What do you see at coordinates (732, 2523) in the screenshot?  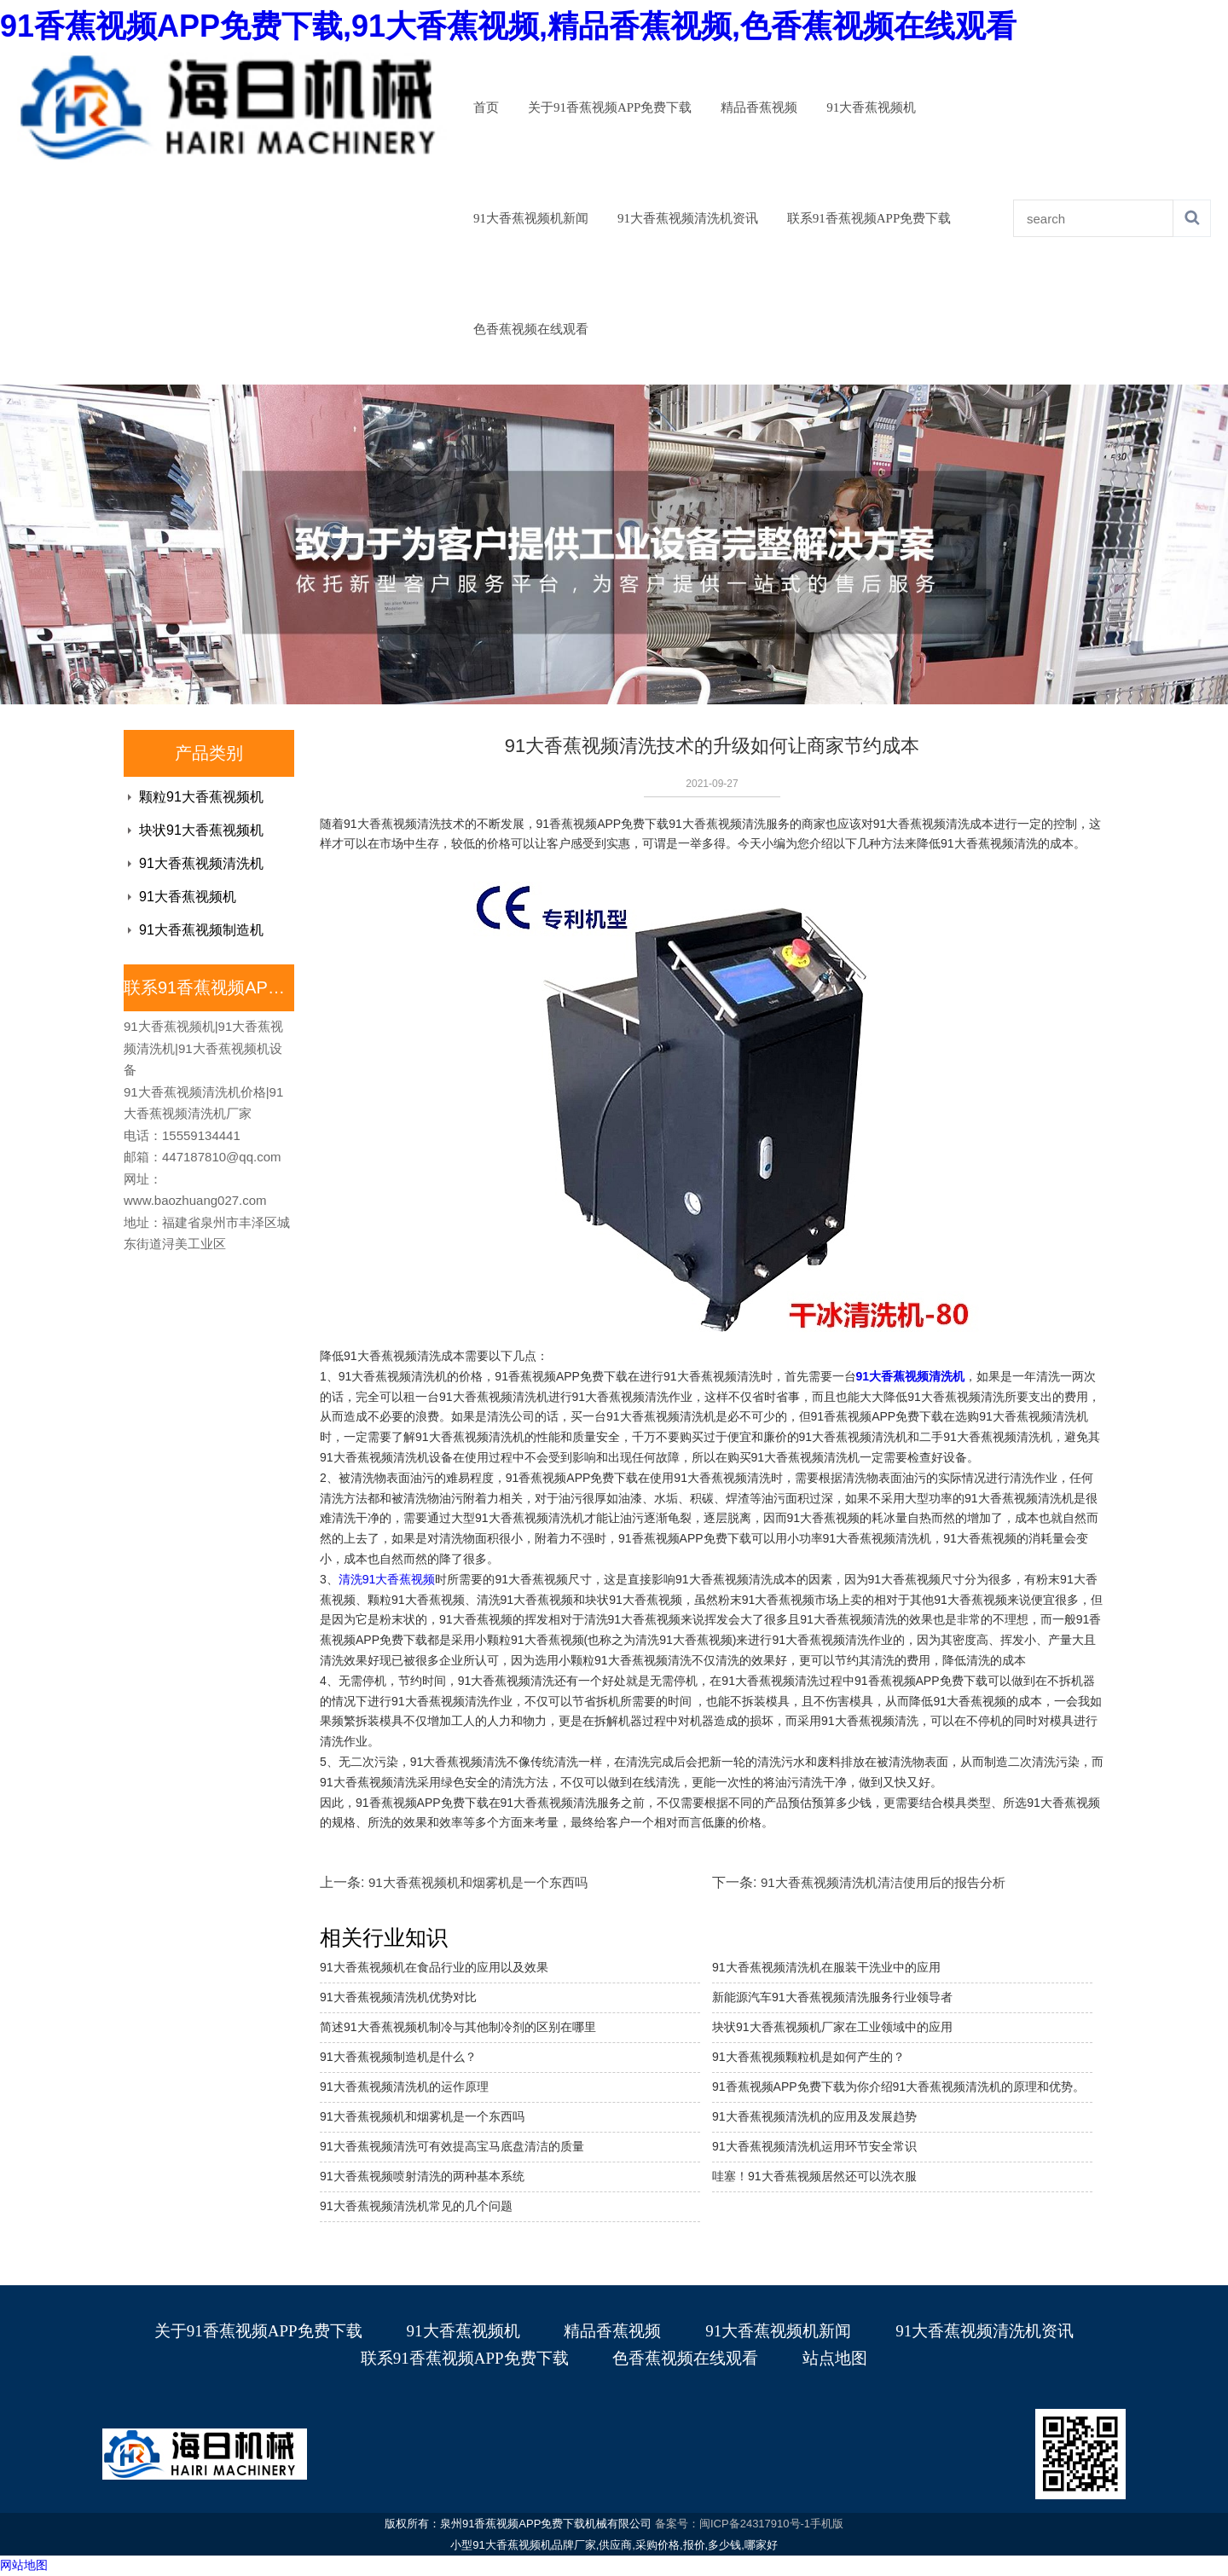 I see `备案号：闽ICP备24317910号-1` at bounding box center [732, 2523].